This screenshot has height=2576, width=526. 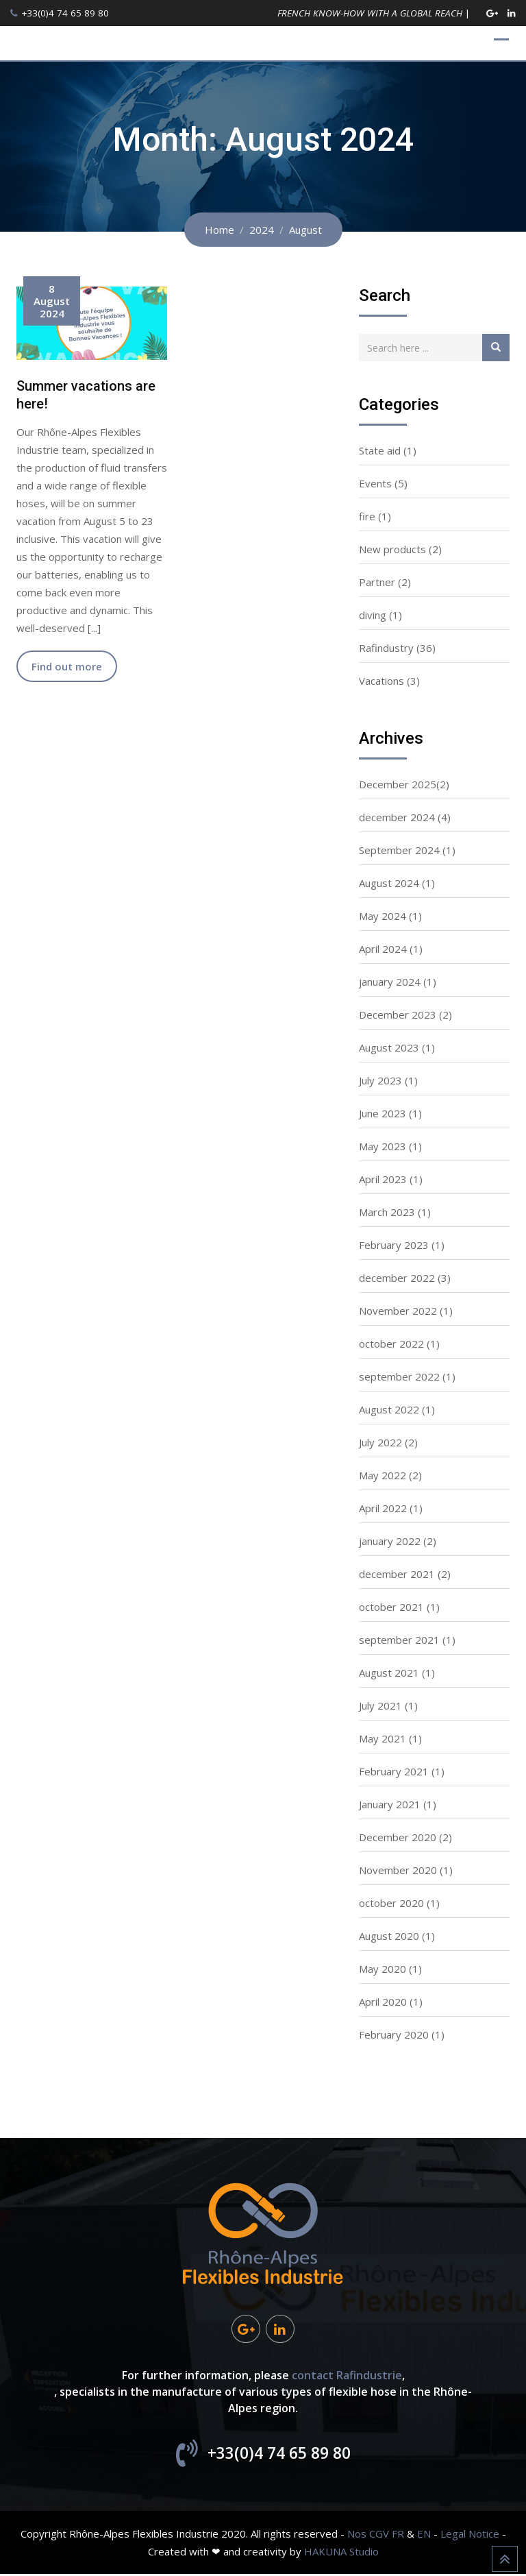 What do you see at coordinates (391, 1607) in the screenshot?
I see `october 2021` at bounding box center [391, 1607].